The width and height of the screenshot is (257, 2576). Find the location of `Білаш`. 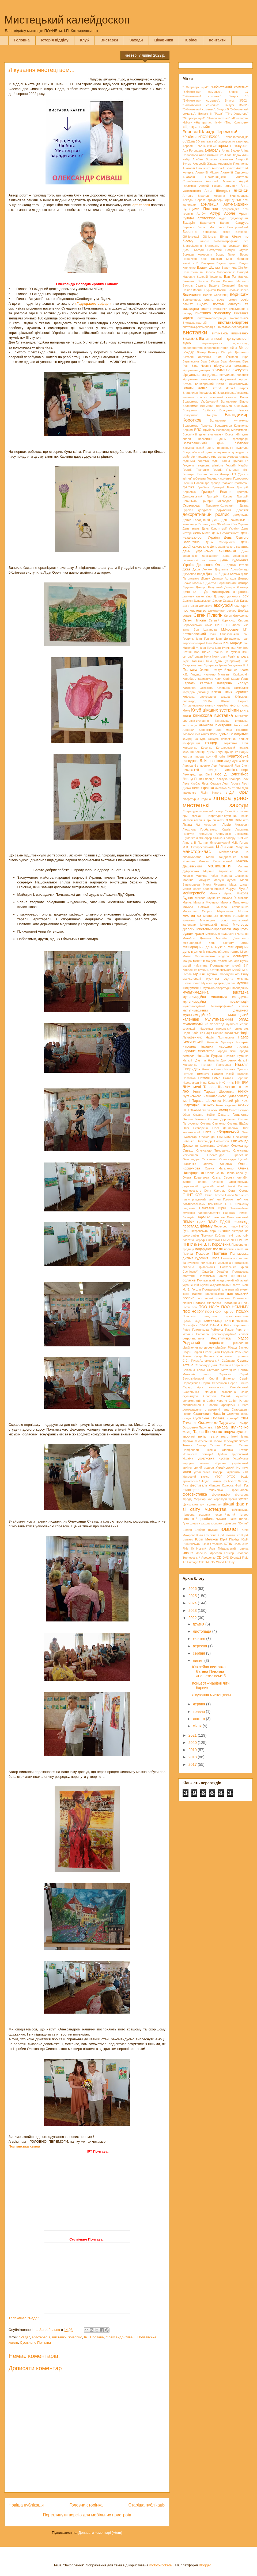

Білаш is located at coordinates (224, 236).